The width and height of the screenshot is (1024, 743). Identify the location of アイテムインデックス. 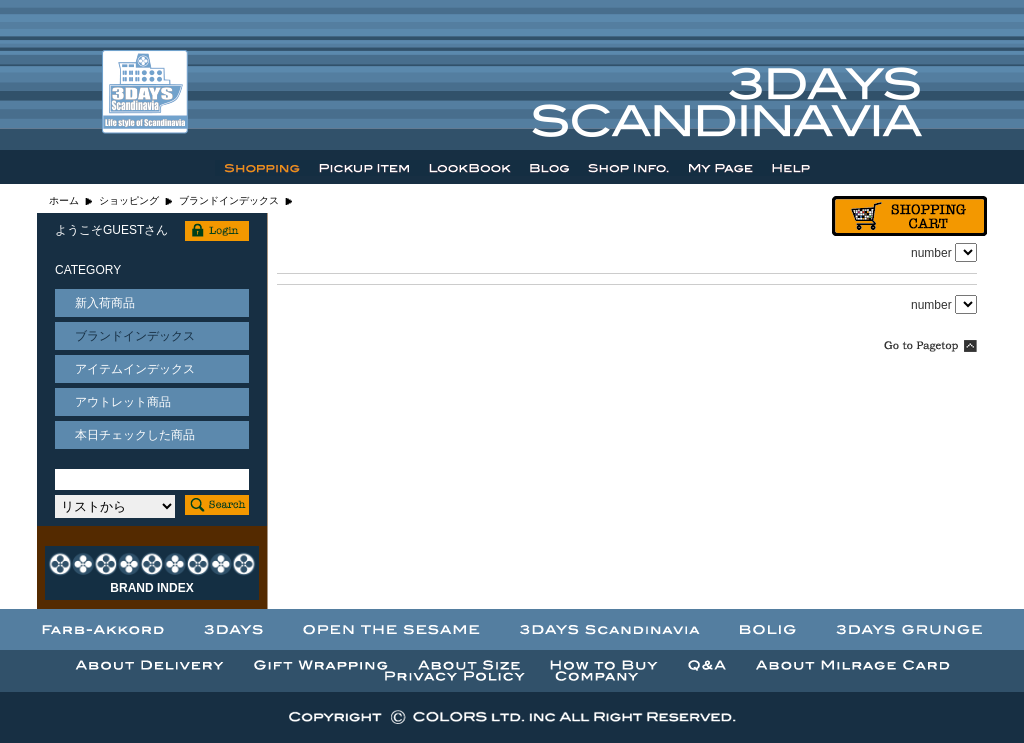
(135, 369).